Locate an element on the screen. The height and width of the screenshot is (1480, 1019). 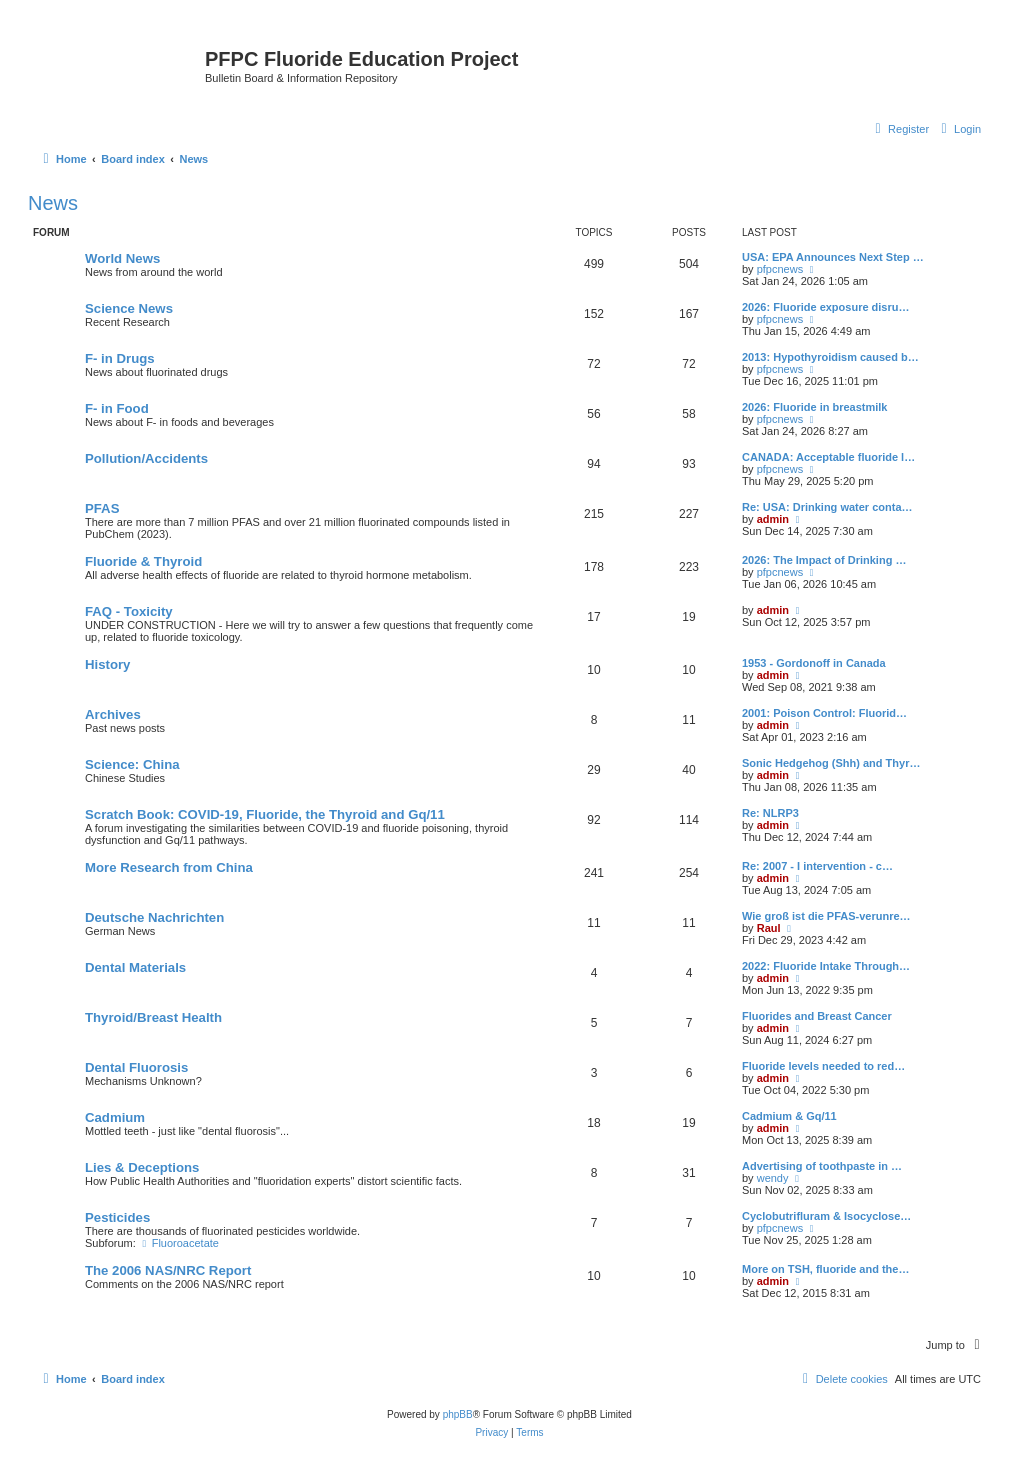
Pesticides is located at coordinates (117, 1217).